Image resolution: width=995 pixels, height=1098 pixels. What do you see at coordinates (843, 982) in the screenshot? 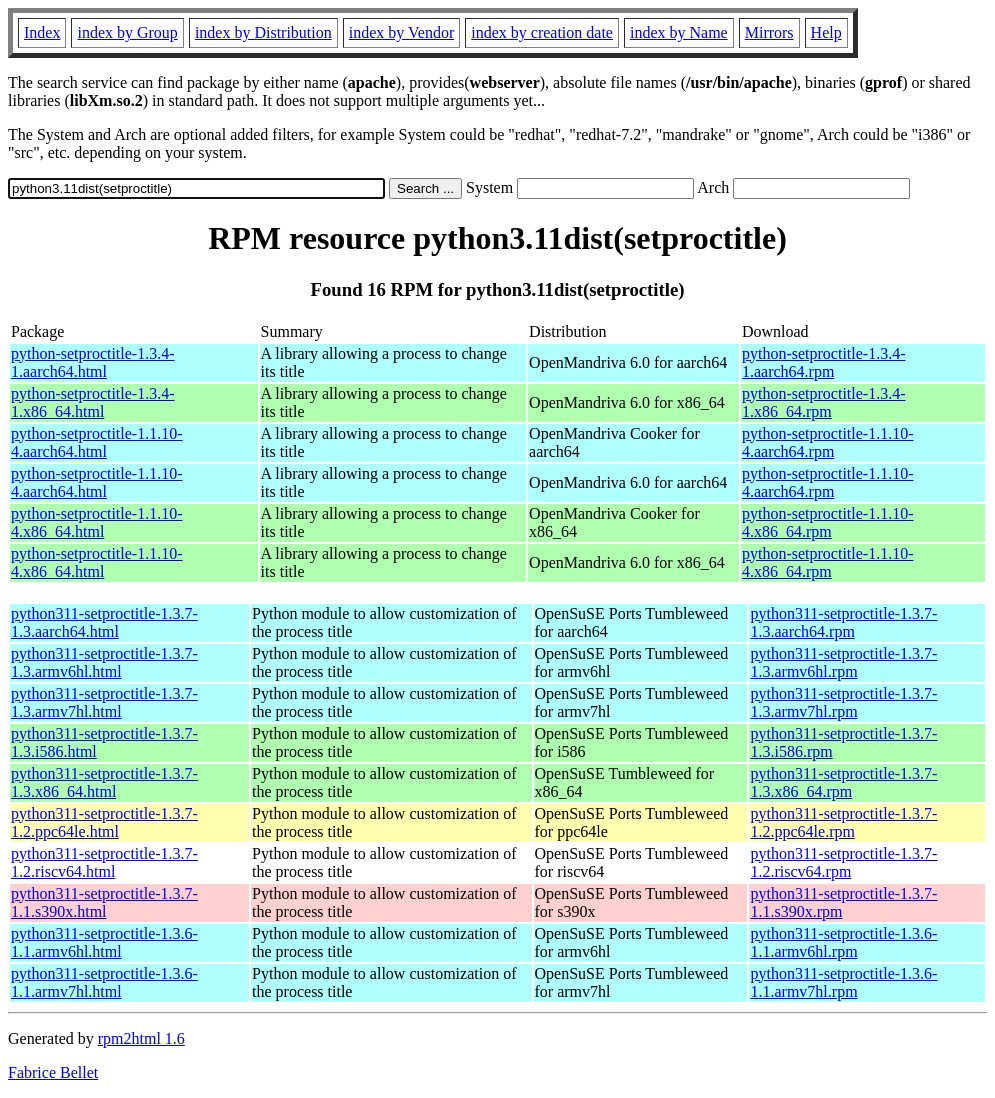
I see `python311-setproctitle-1.3.6-1.1.armv7hl.rpm` at bounding box center [843, 982].